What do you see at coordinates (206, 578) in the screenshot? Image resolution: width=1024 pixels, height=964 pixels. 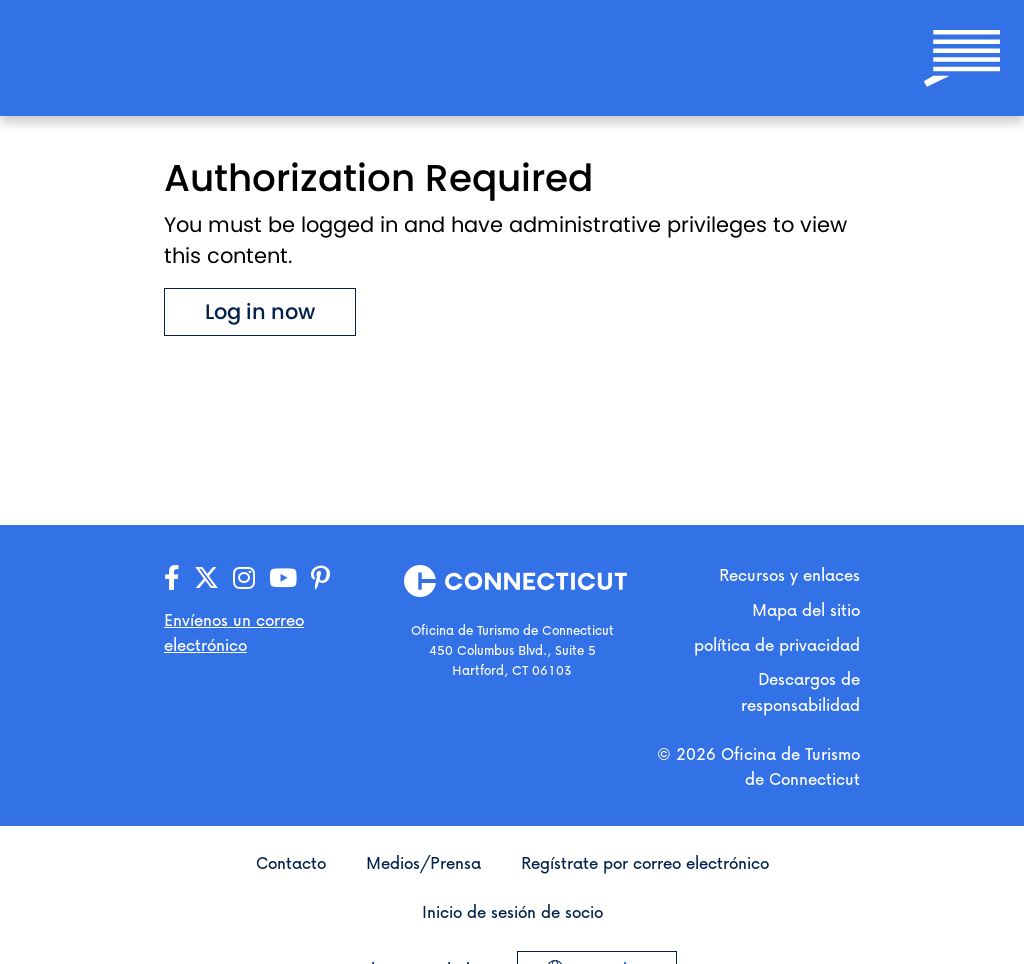 I see `[Visita nuestra página de X/Twitter]` at bounding box center [206, 578].